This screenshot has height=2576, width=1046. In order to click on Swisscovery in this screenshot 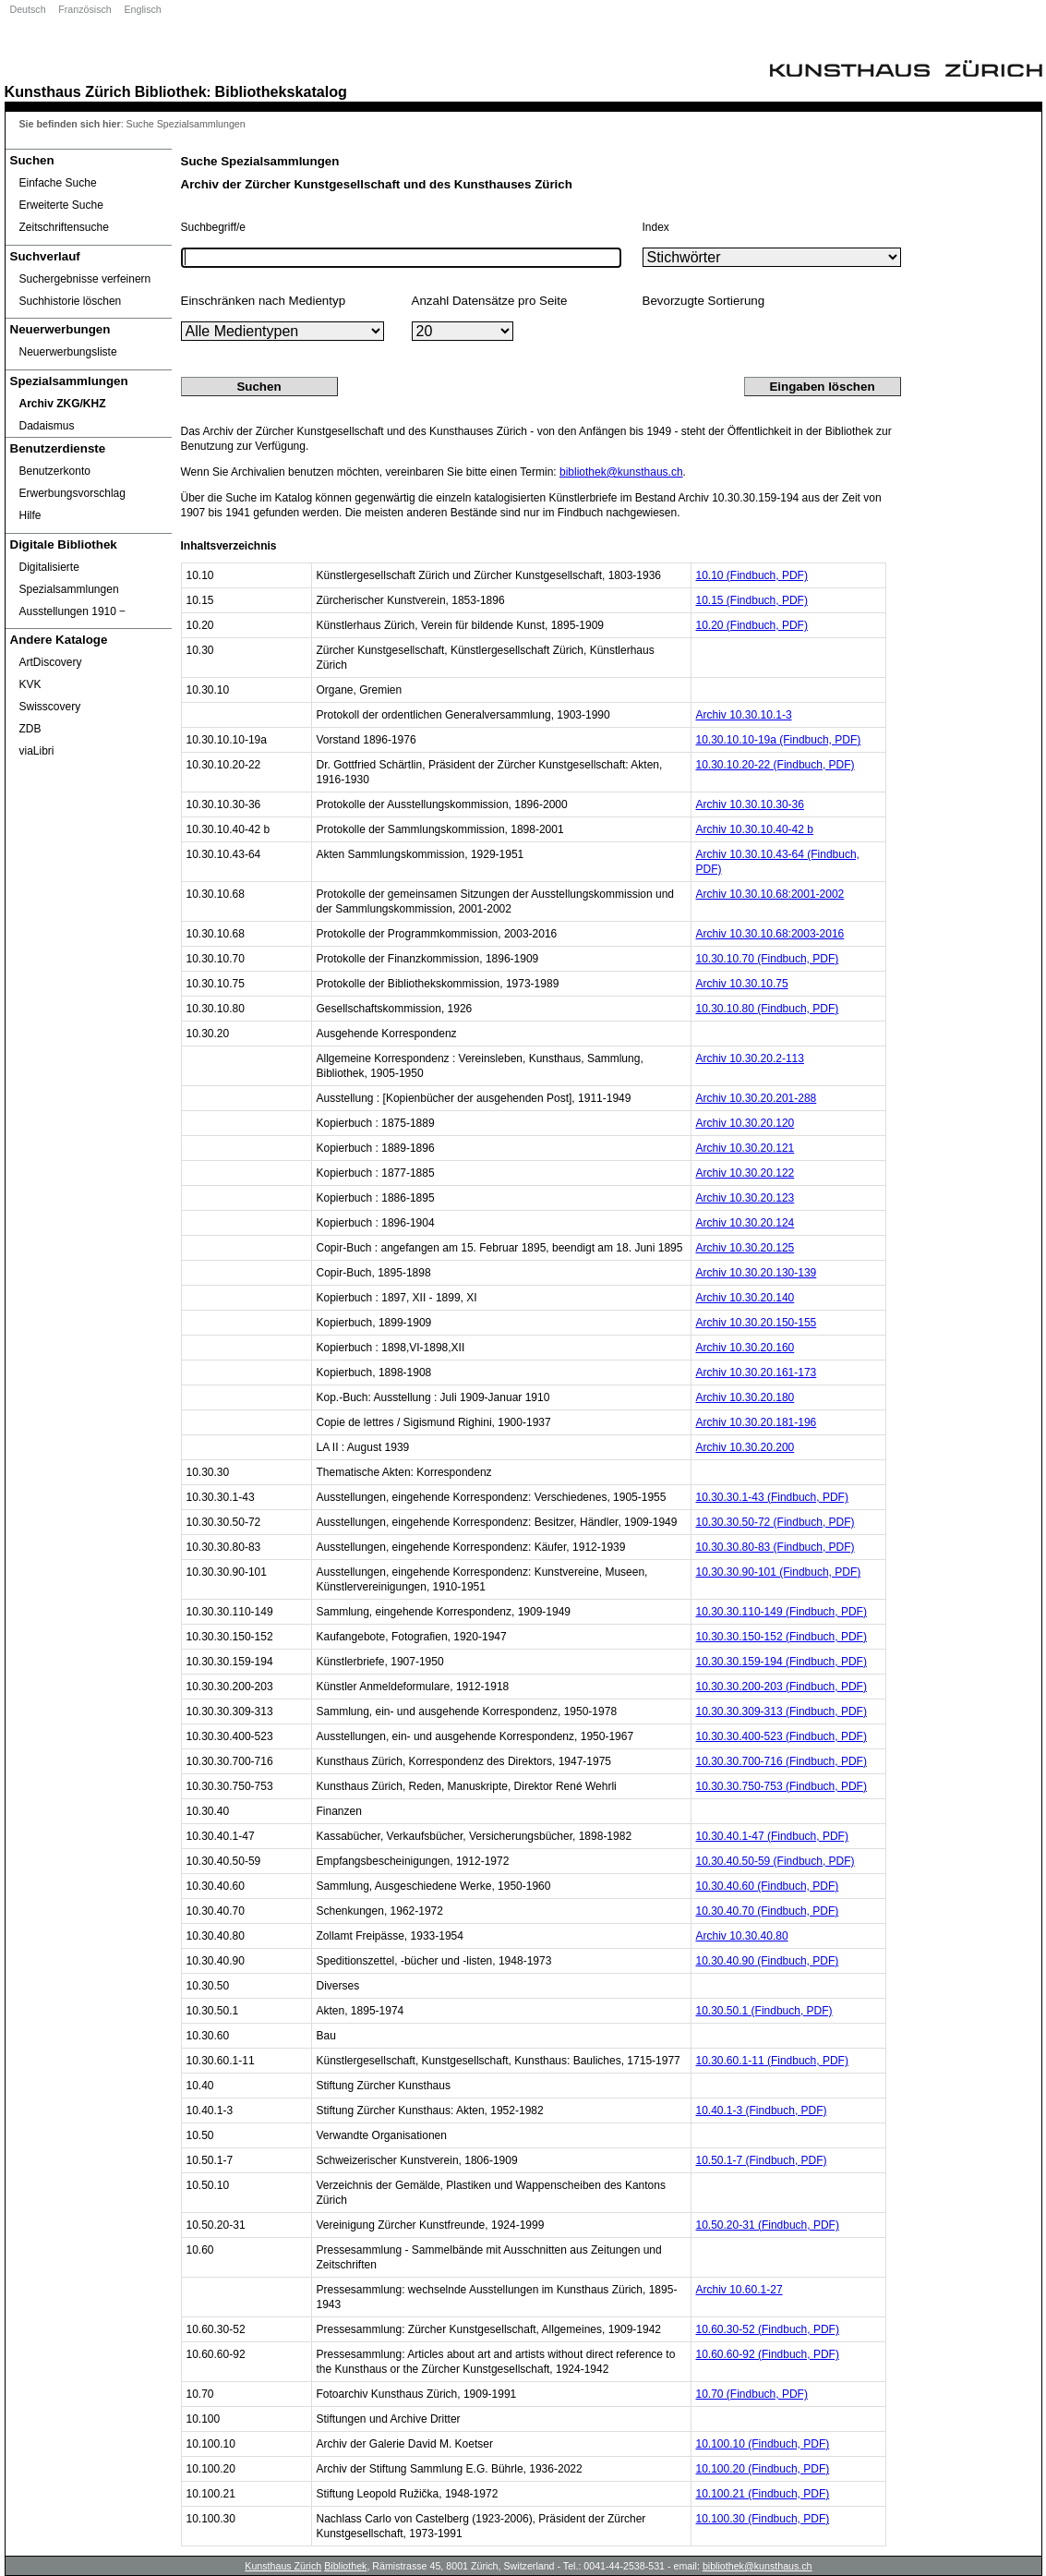, I will do `click(50, 706)`.